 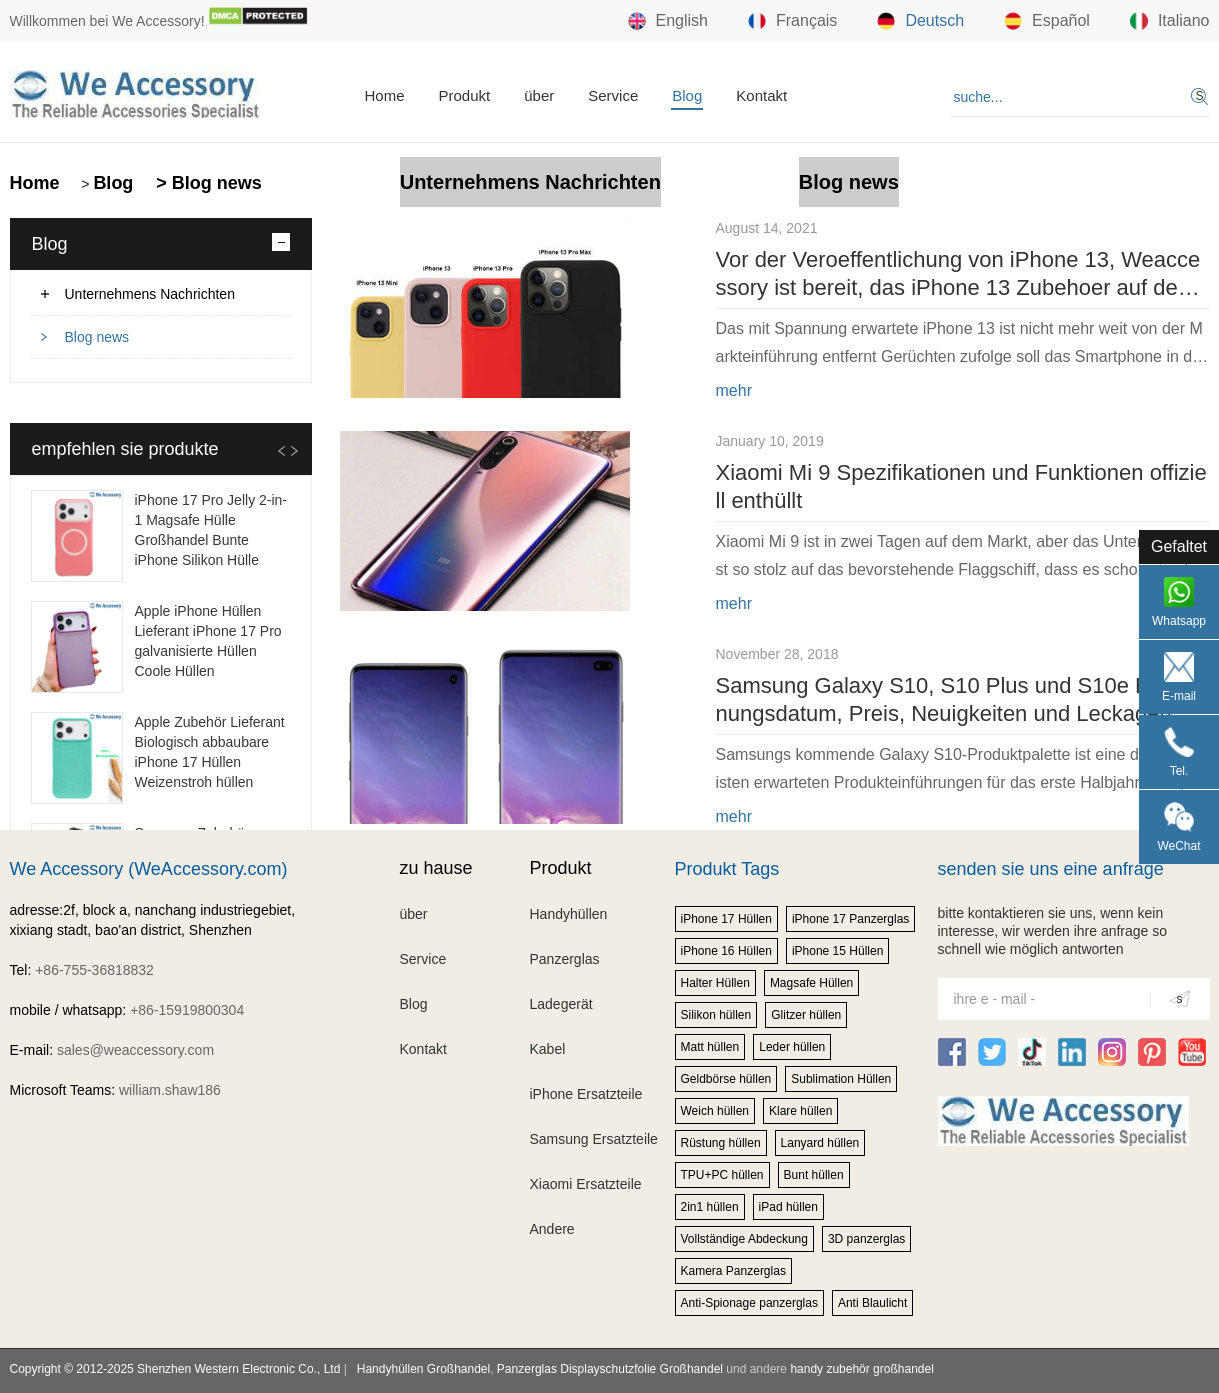 What do you see at coordinates (788, 1207) in the screenshot?
I see `iPad hüllen` at bounding box center [788, 1207].